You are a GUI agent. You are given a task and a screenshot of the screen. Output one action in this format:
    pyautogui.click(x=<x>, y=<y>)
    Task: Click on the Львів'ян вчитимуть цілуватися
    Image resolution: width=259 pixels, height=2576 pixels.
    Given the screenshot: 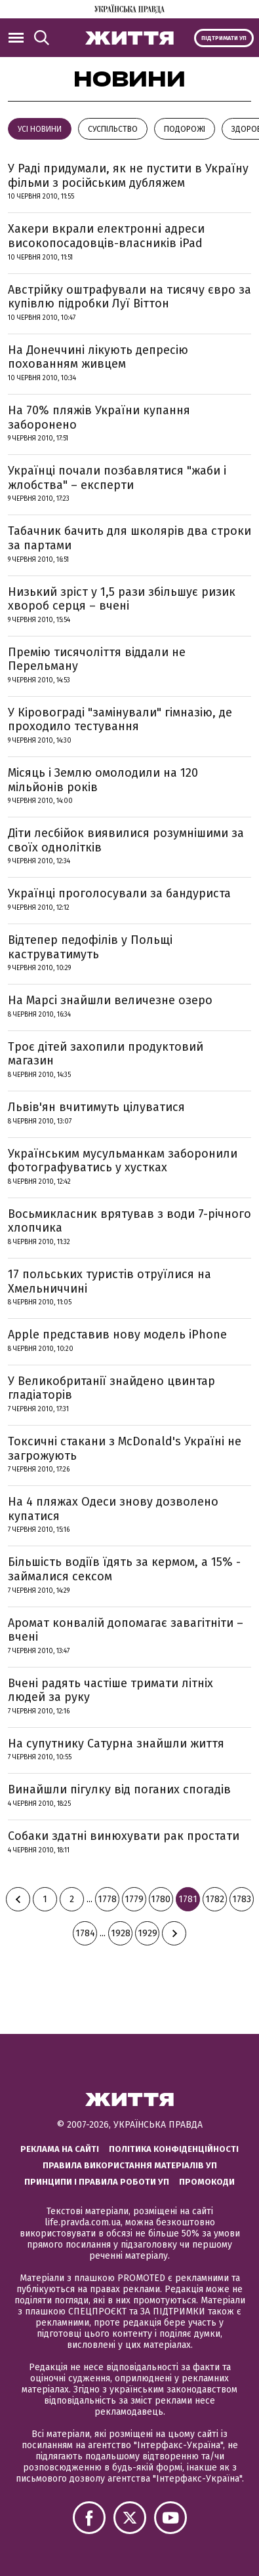 What is the action you would take?
    pyautogui.click(x=96, y=1107)
    